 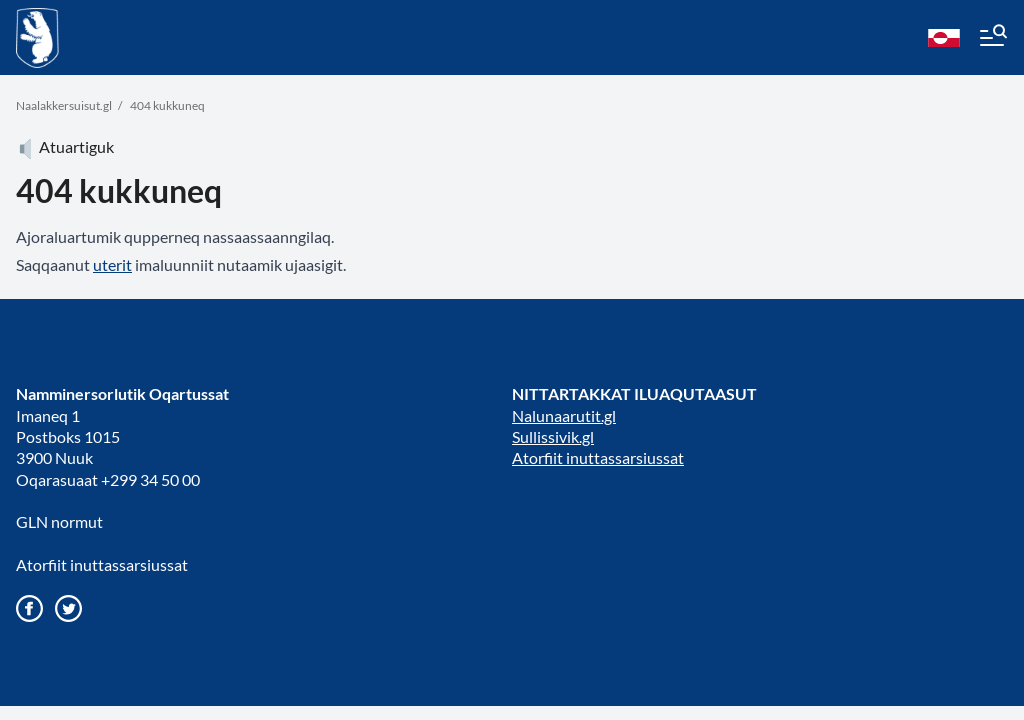 What do you see at coordinates (944, 38) in the screenshot?
I see `[kl-GL]` at bounding box center [944, 38].